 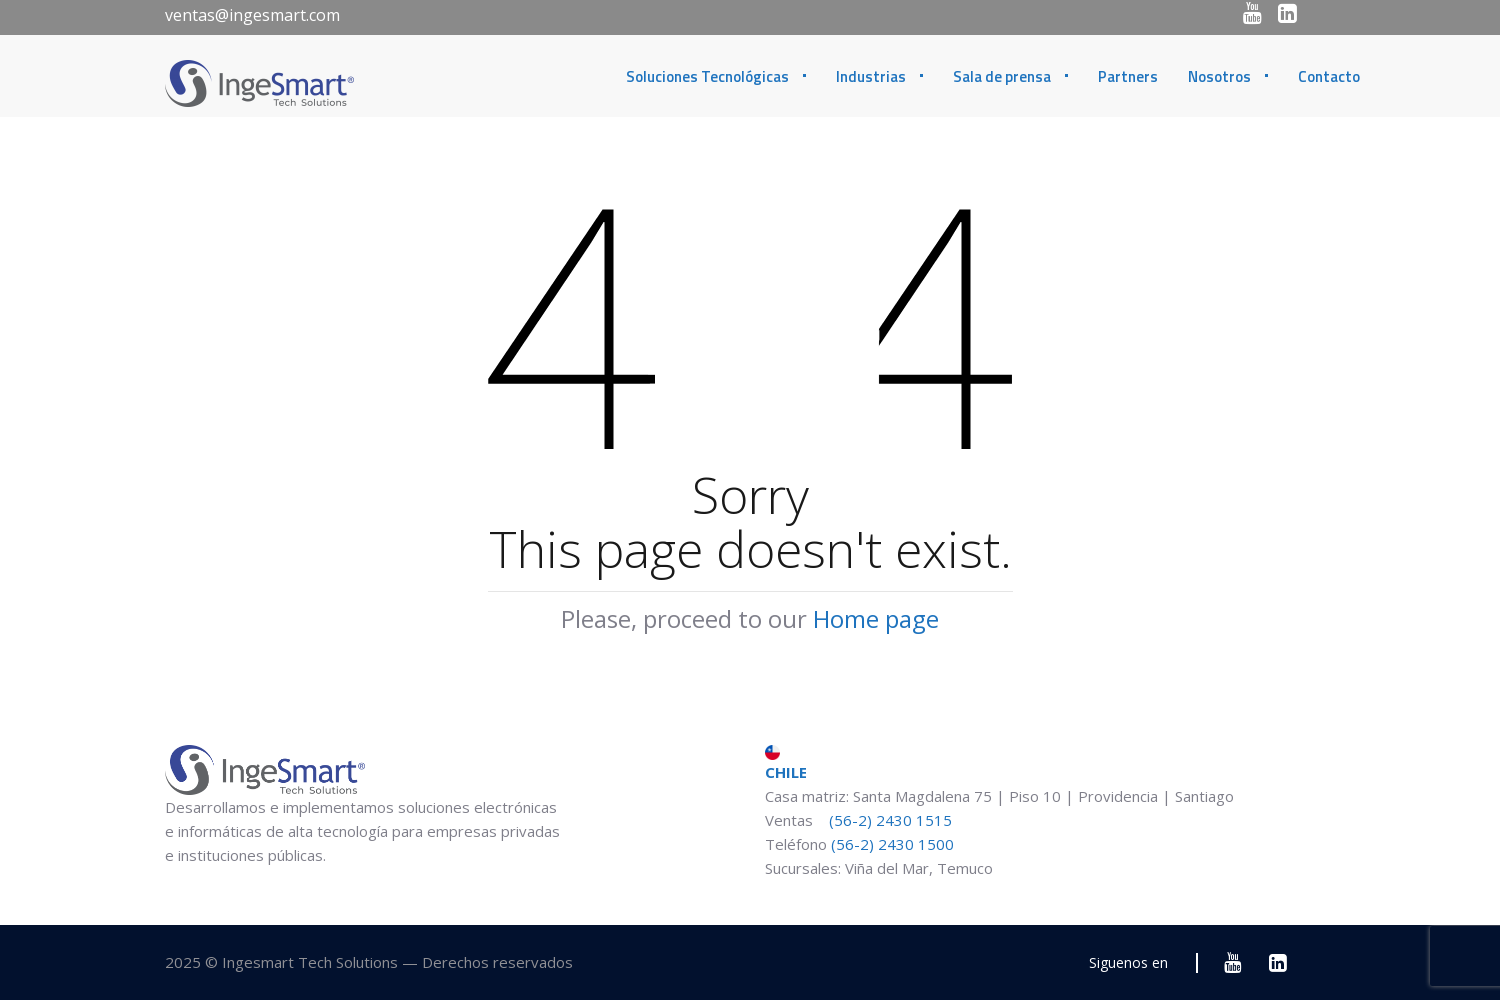 What do you see at coordinates (786, 763) in the screenshot?
I see `CHILE` at bounding box center [786, 763].